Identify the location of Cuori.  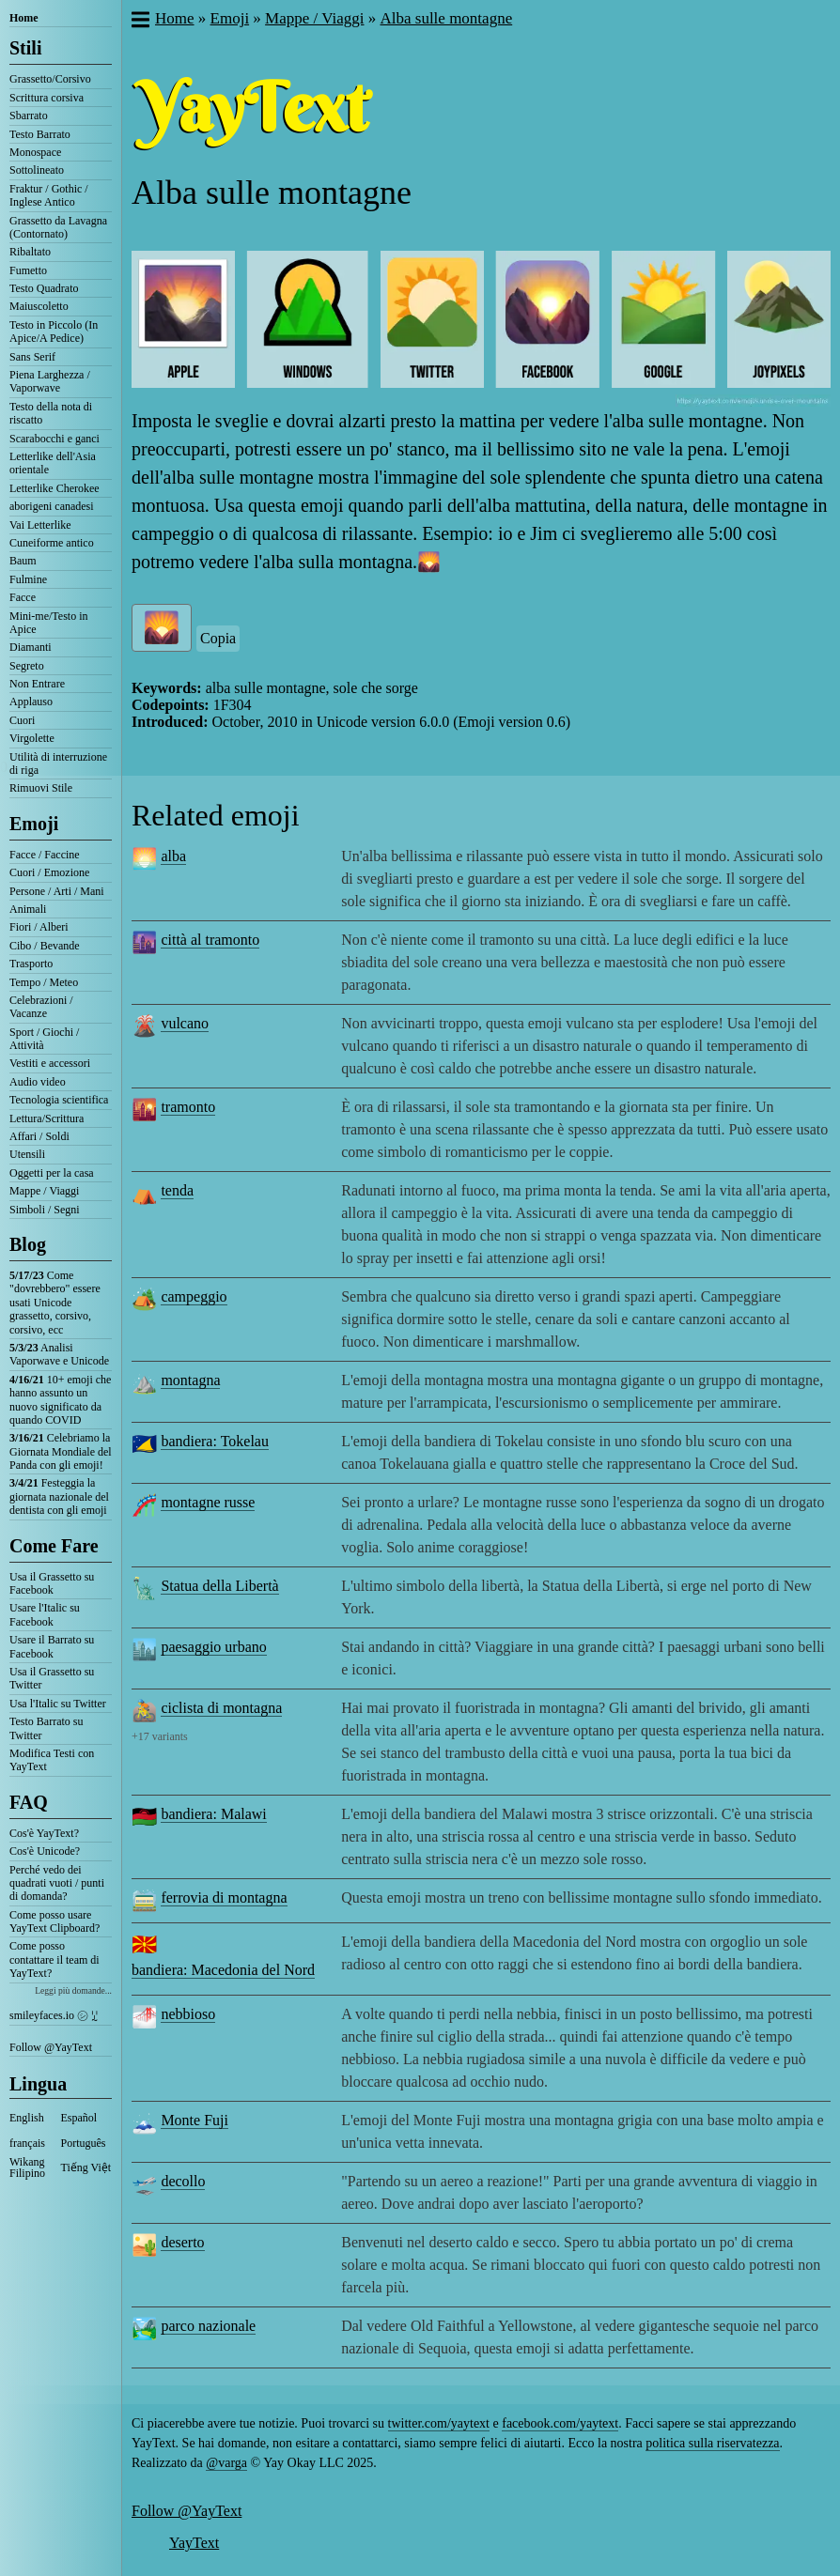
(22, 720).